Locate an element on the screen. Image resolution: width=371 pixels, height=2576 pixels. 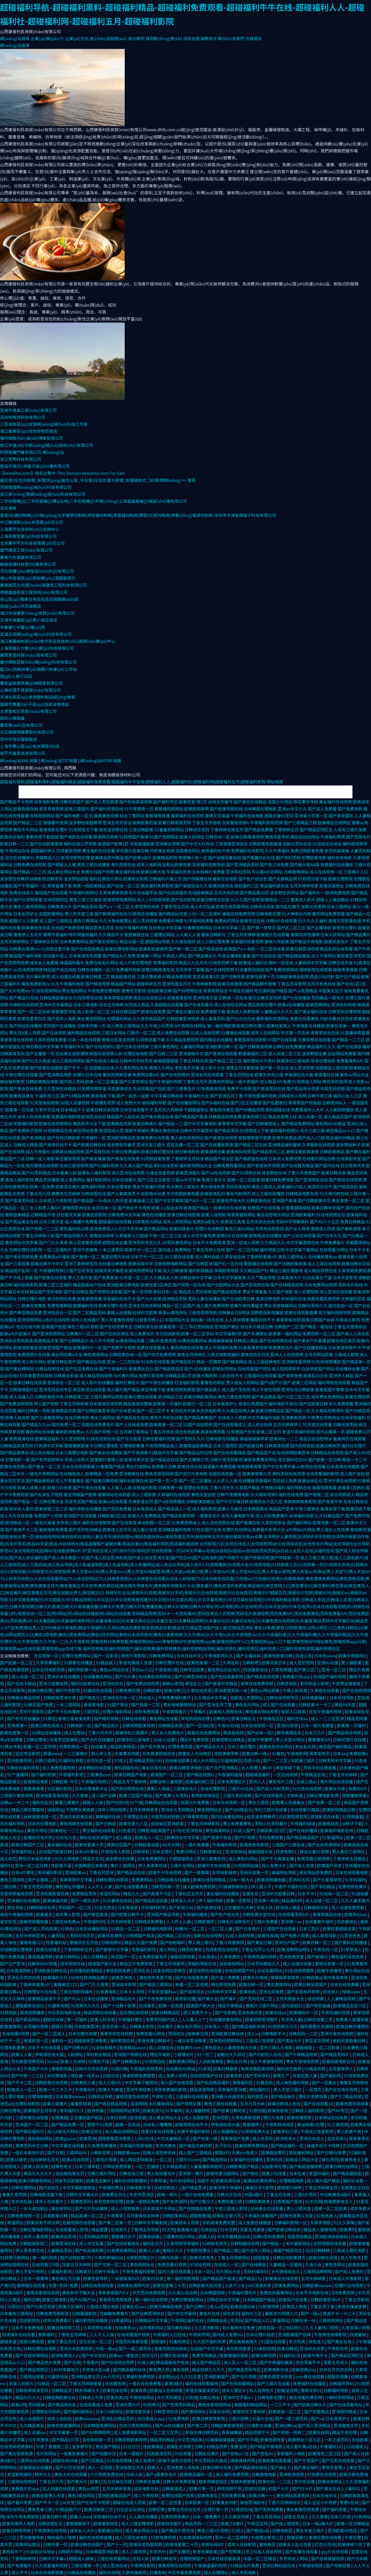
久久大香线蕉理论 is located at coordinates (115, 921).